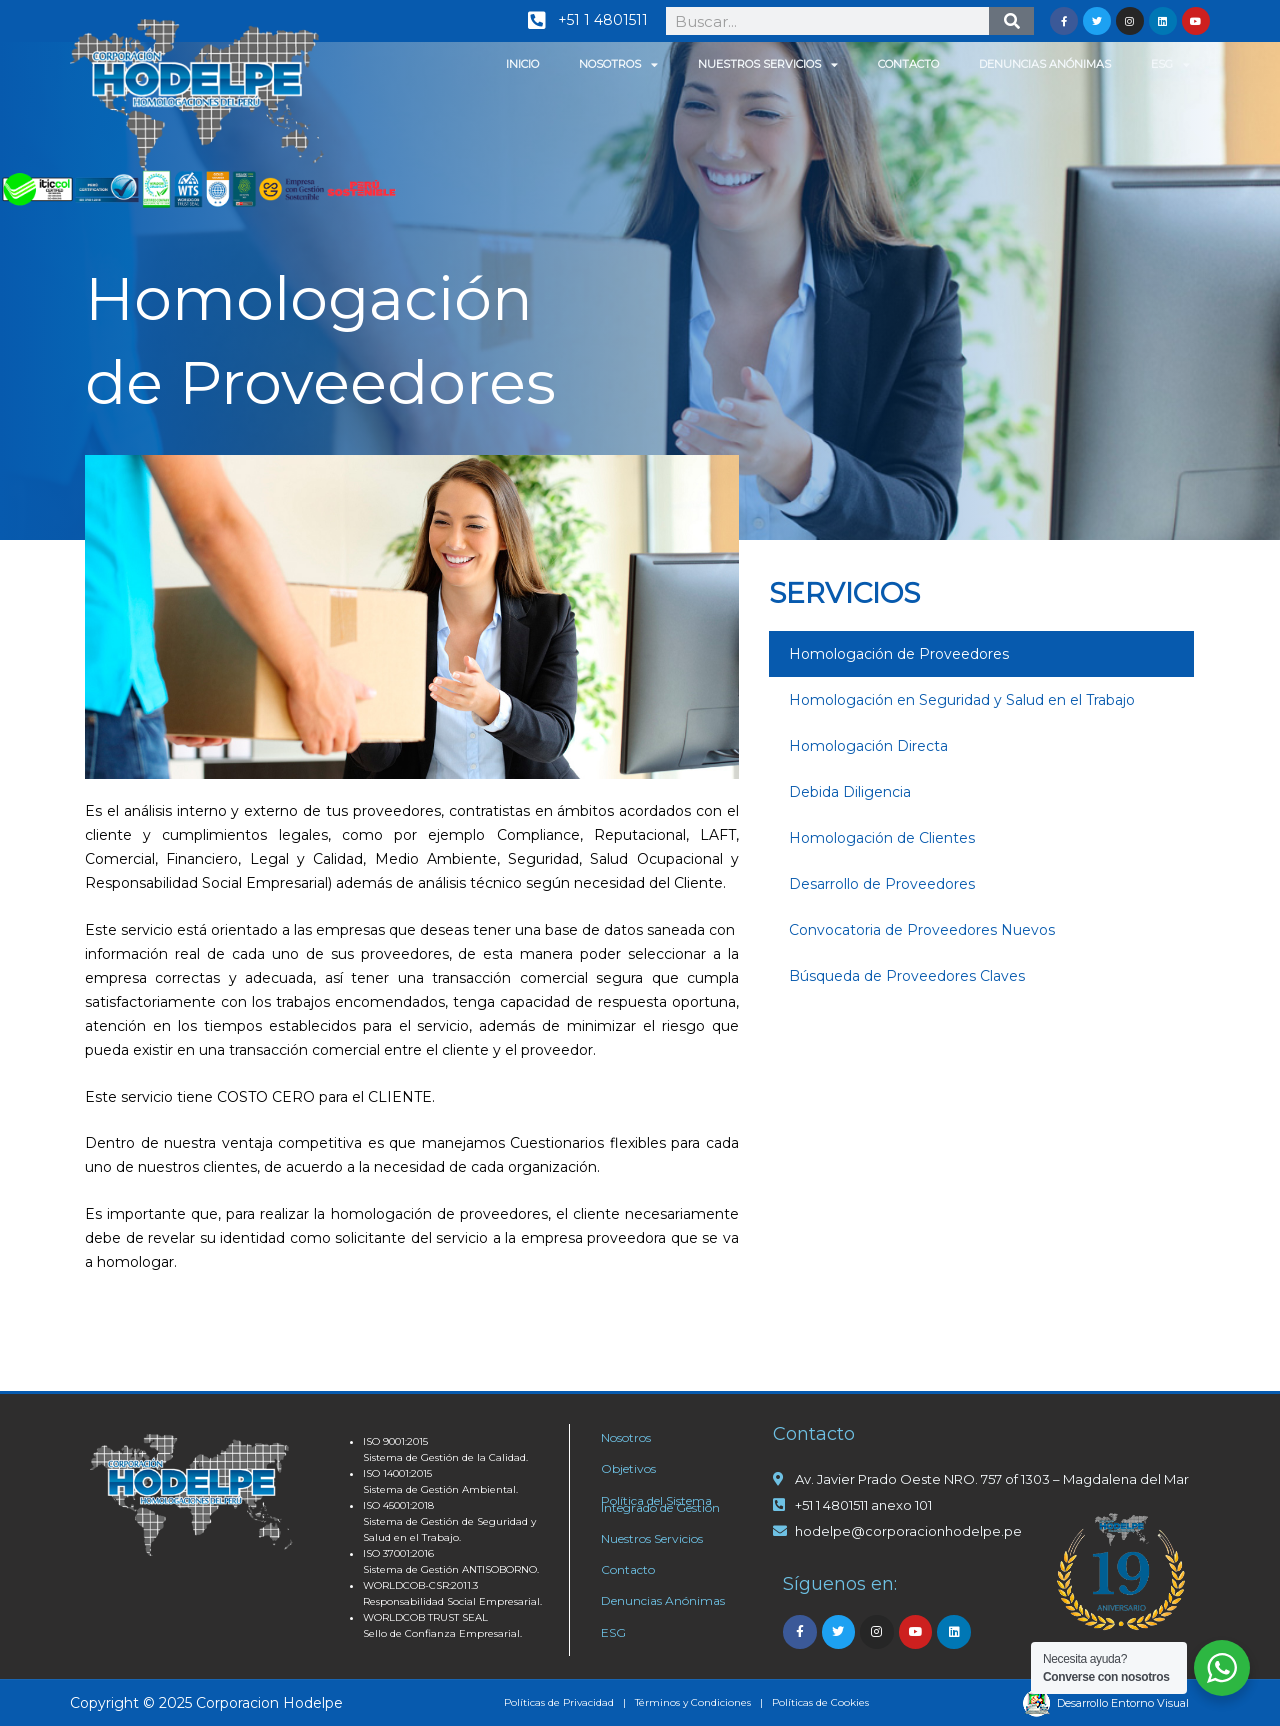  I want to click on Política del Sistema Integrado de Gestión, so click(660, 1504).